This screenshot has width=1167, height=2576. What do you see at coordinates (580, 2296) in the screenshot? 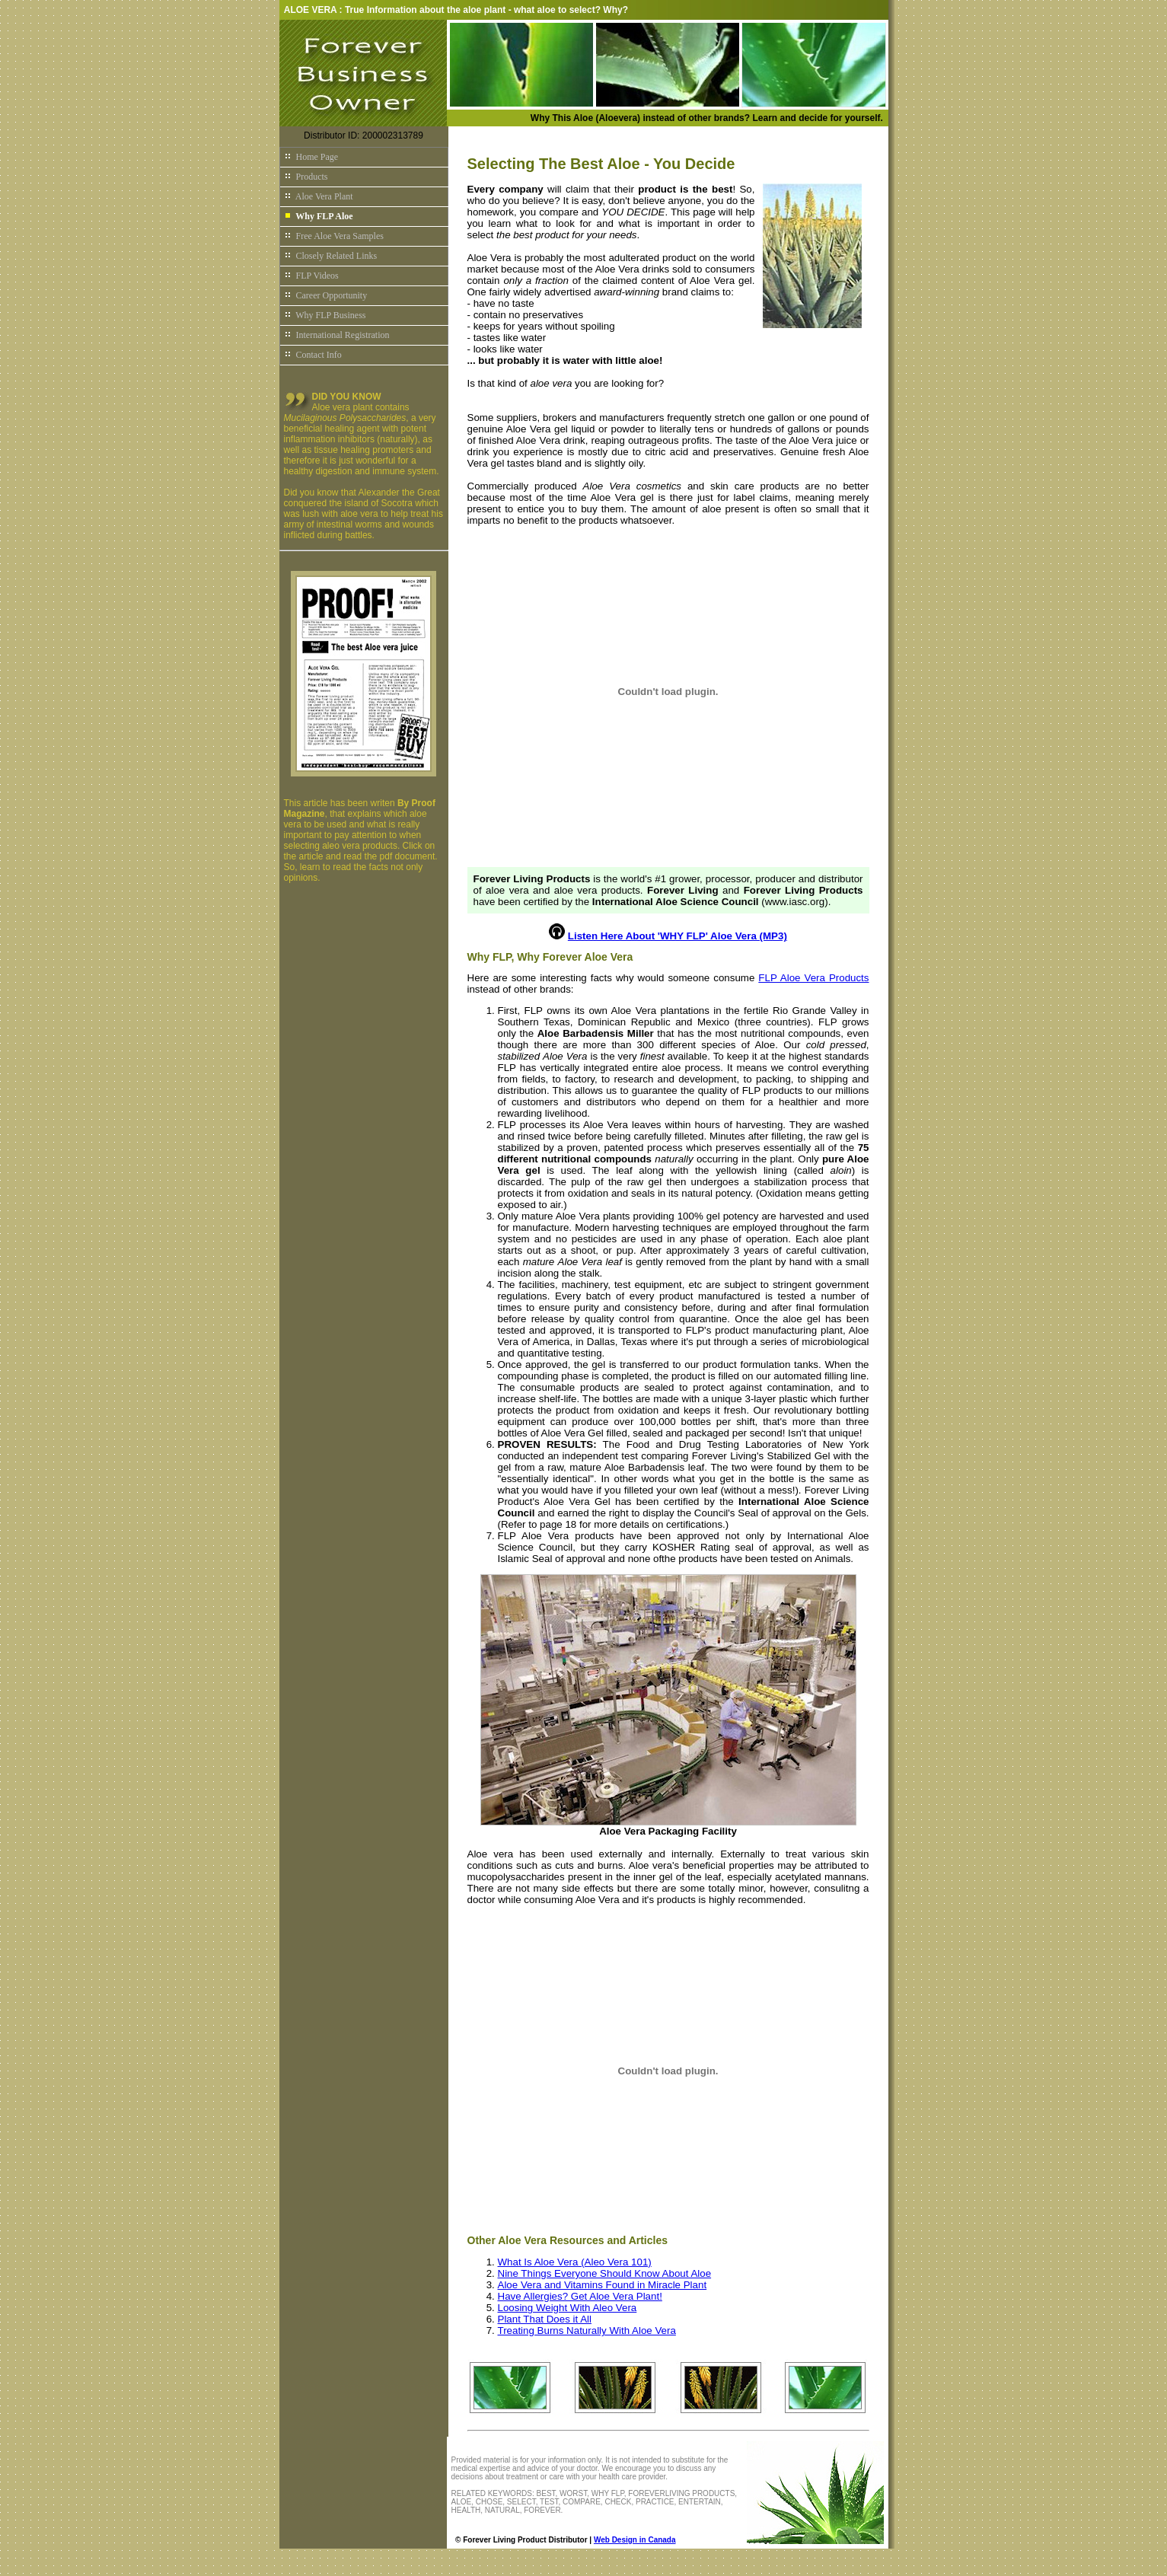
I see `Have Allergies? Get Aloe Vera Plant!` at bounding box center [580, 2296].